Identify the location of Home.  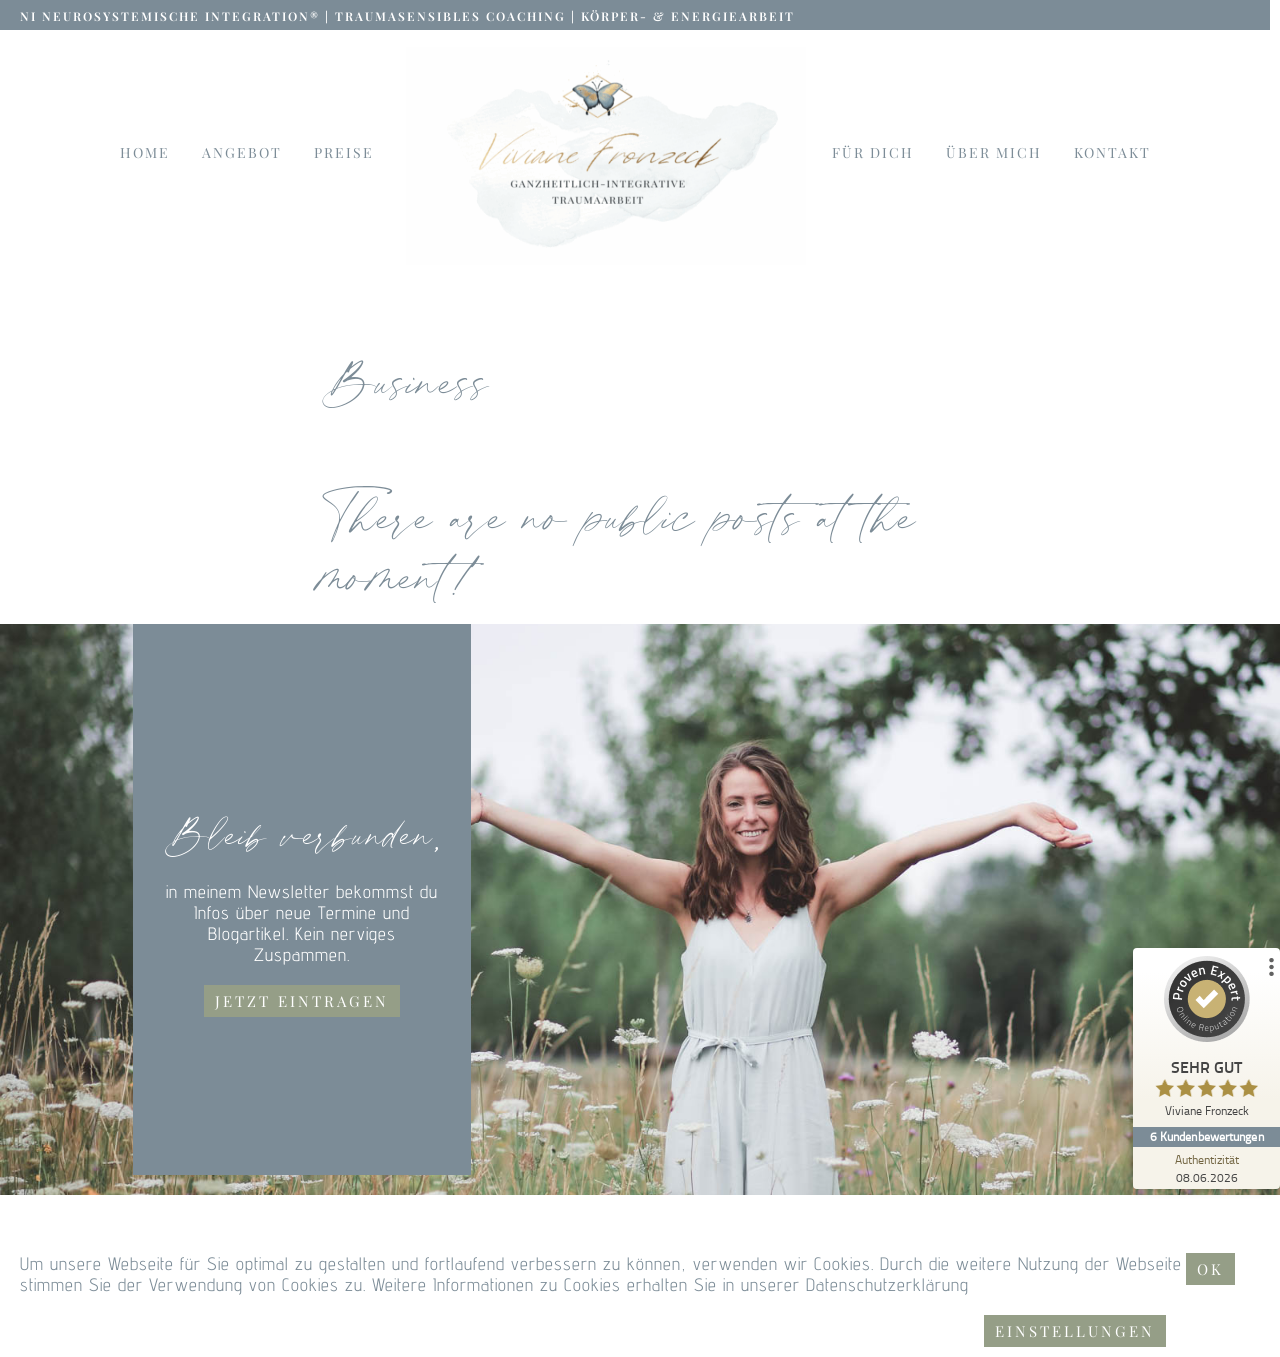
(145, 153).